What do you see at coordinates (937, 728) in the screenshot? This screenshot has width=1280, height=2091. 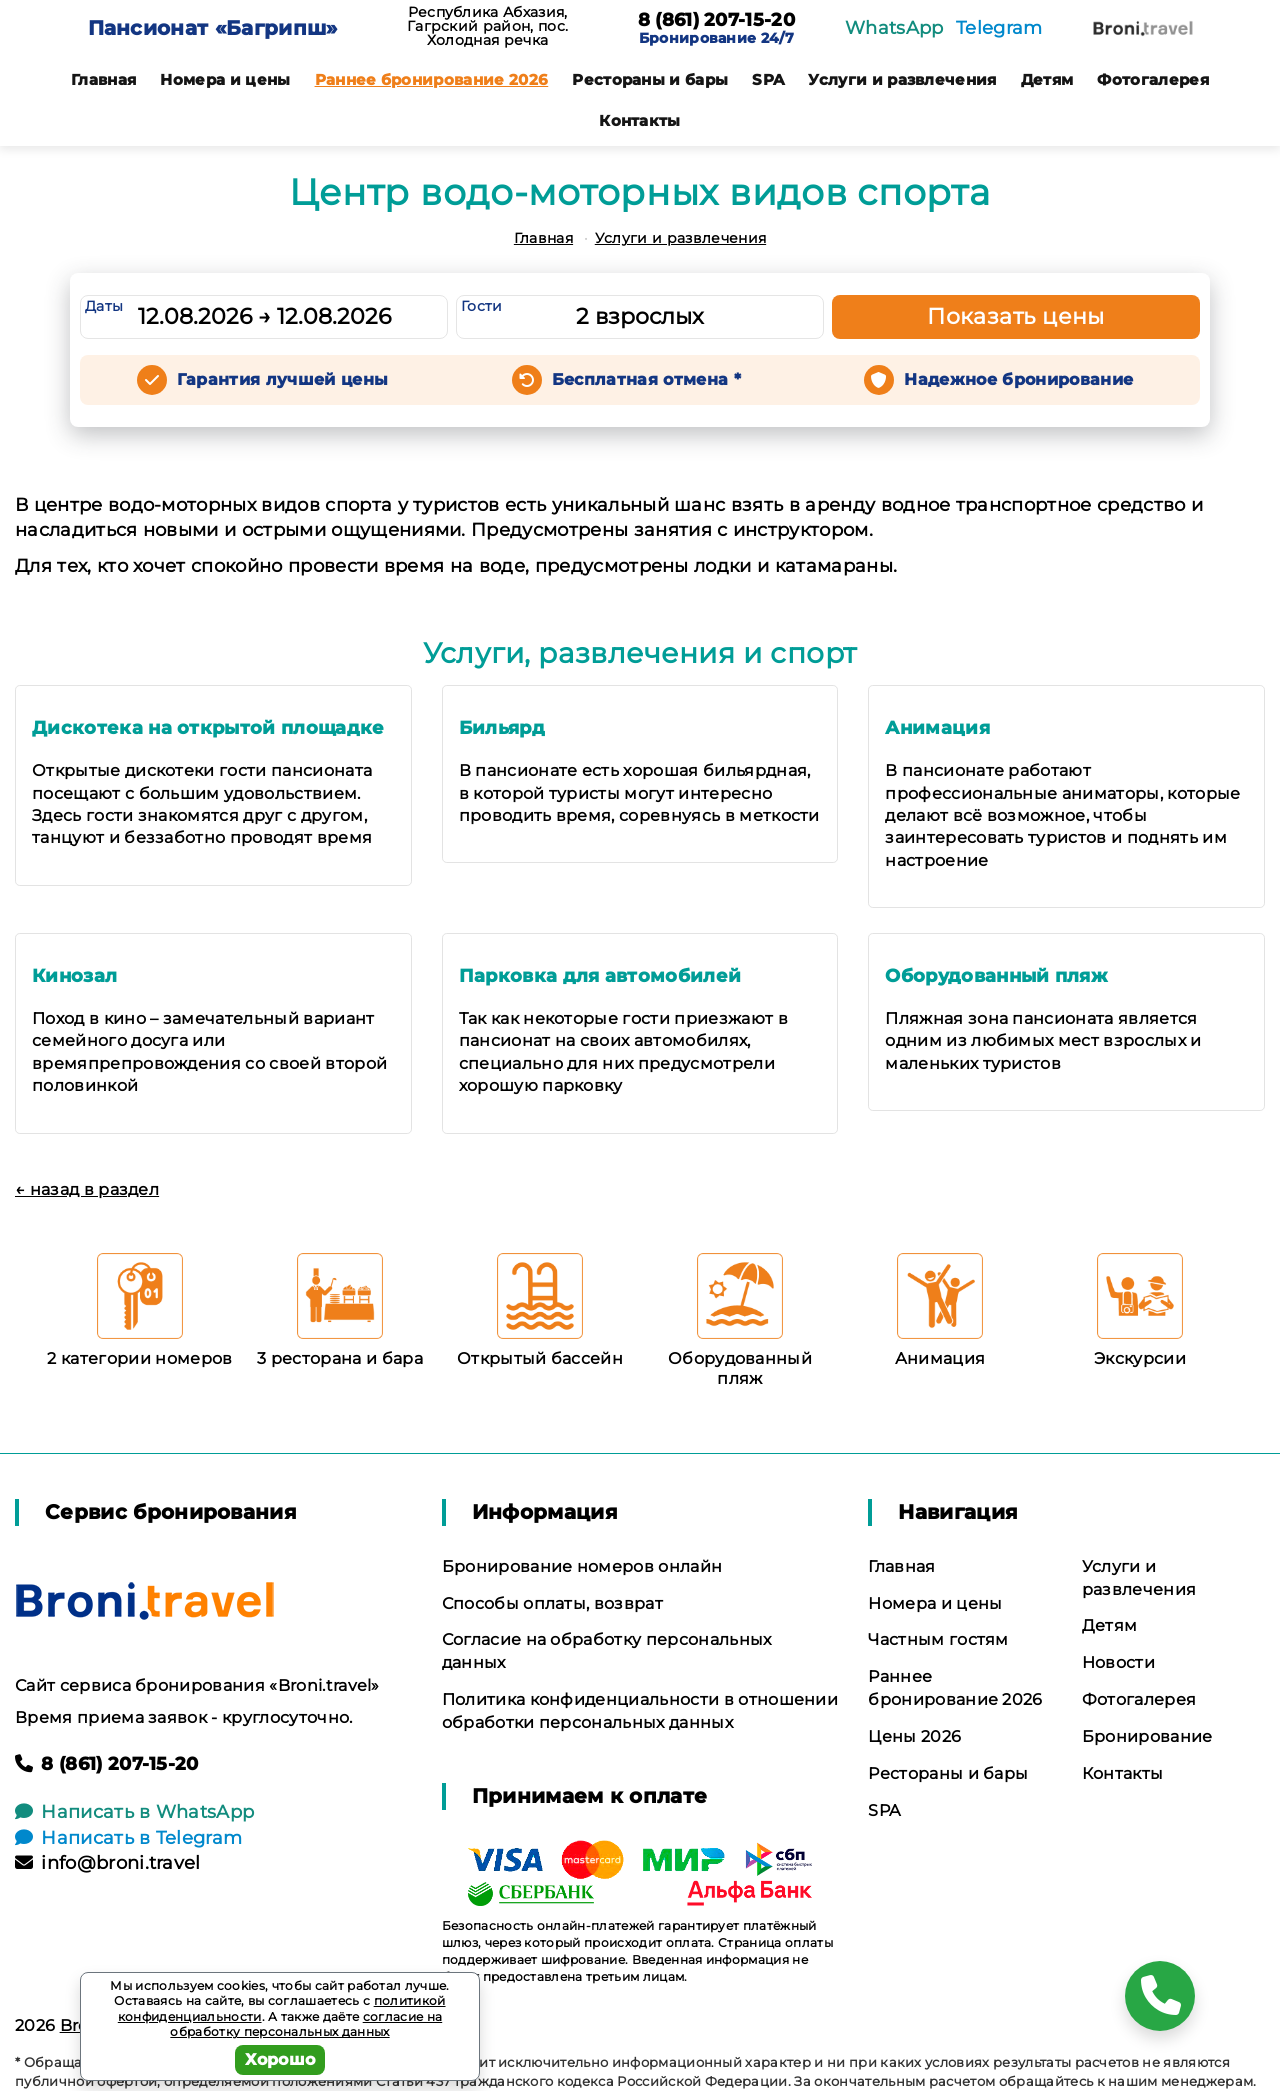 I see `Анимация` at bounding box center [937, 728].